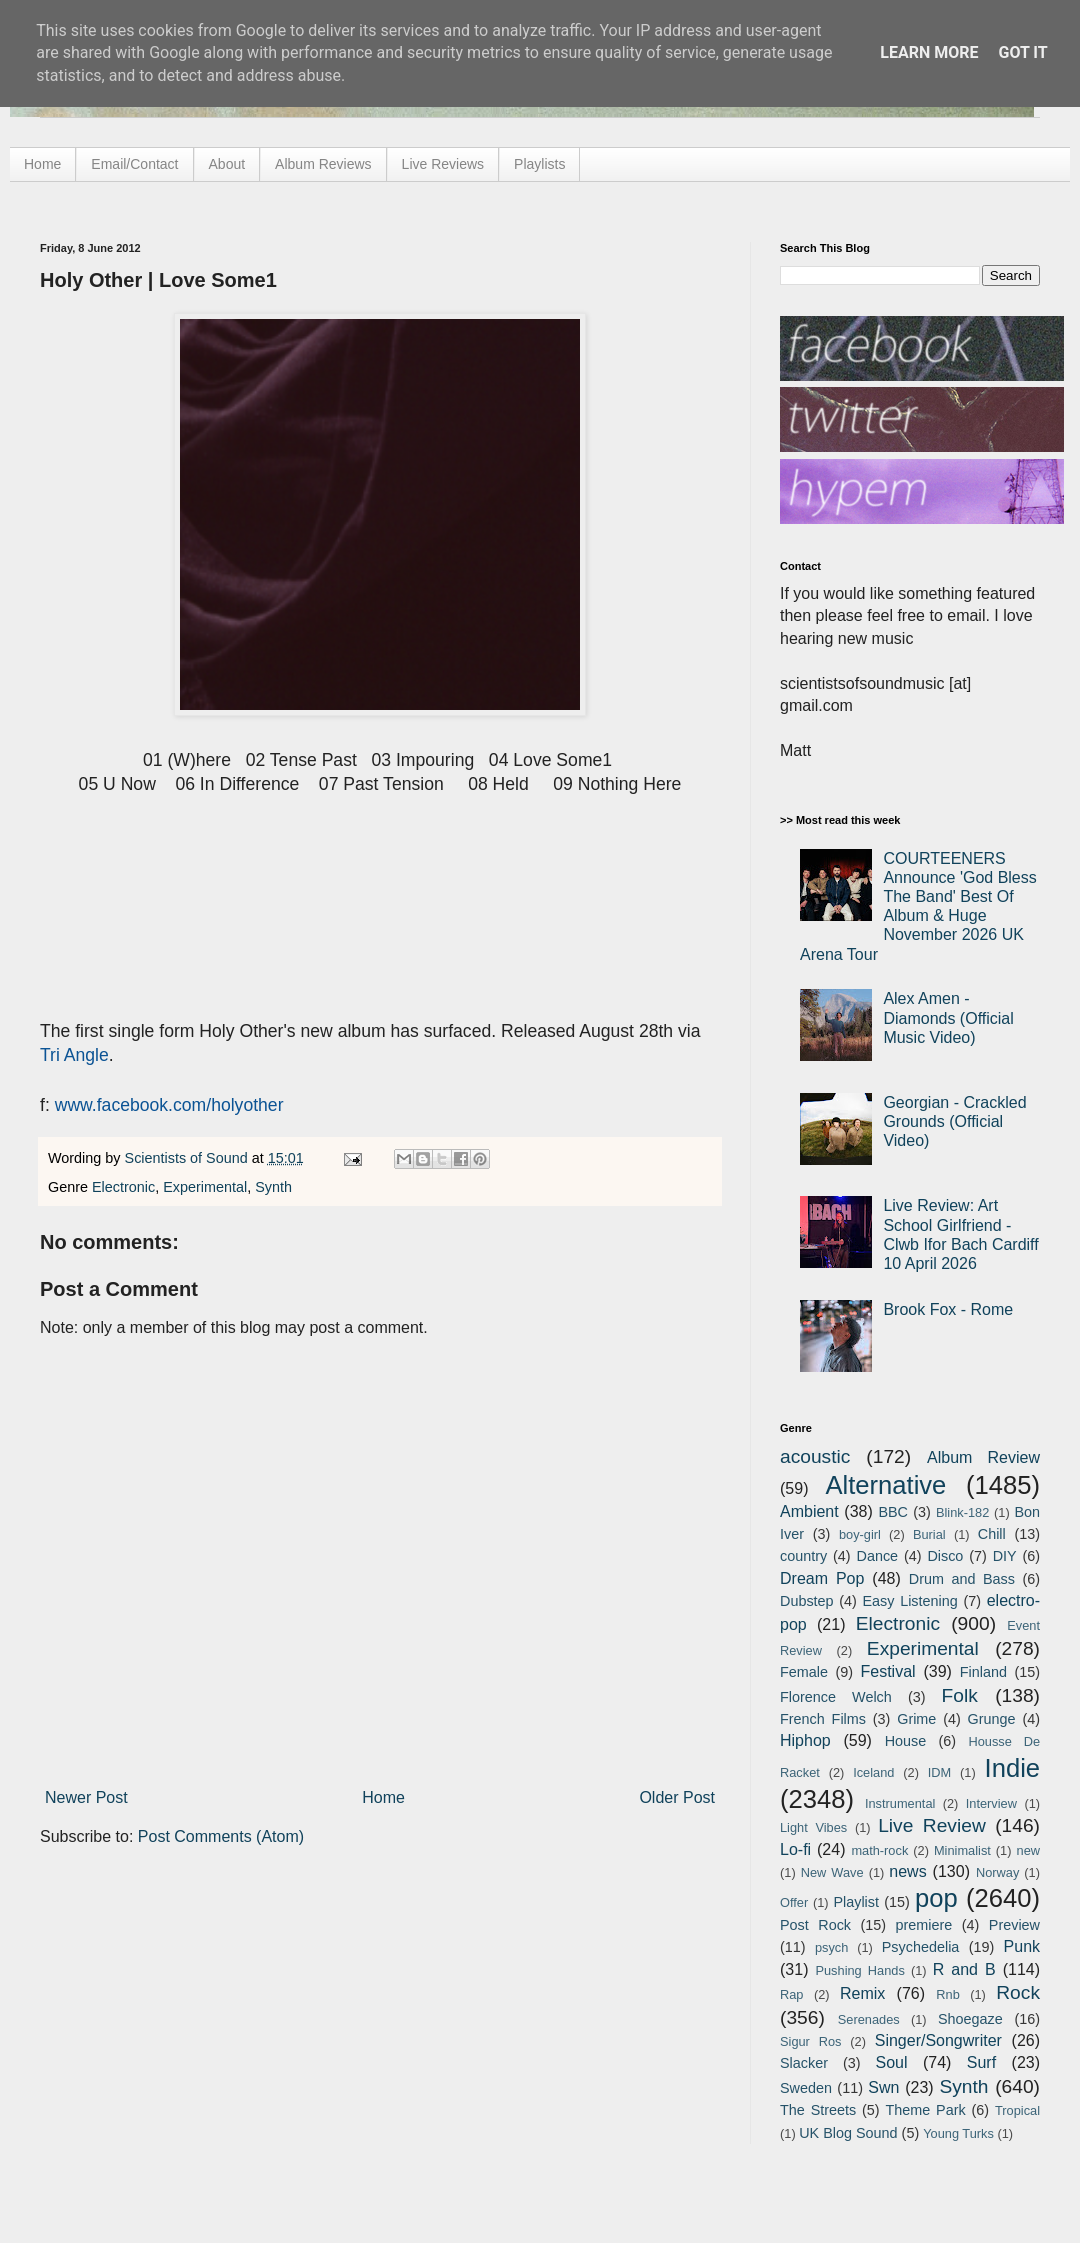  I want to click on Playlists, so click(539, 164).